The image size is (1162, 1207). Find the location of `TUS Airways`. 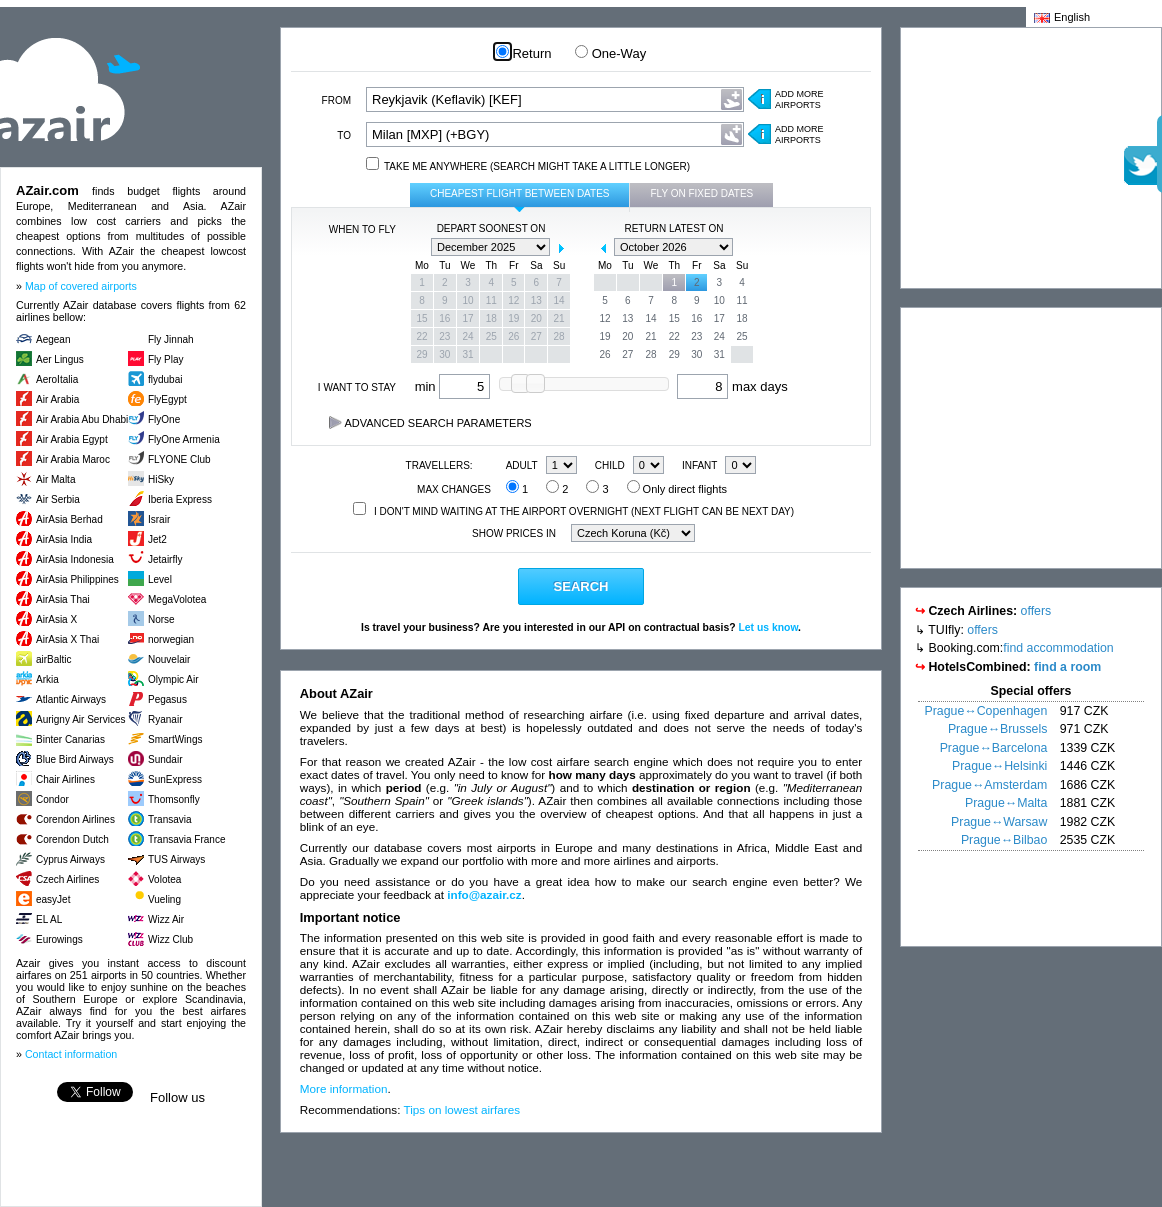

TUS Airways is located at coordinates (176, 859).